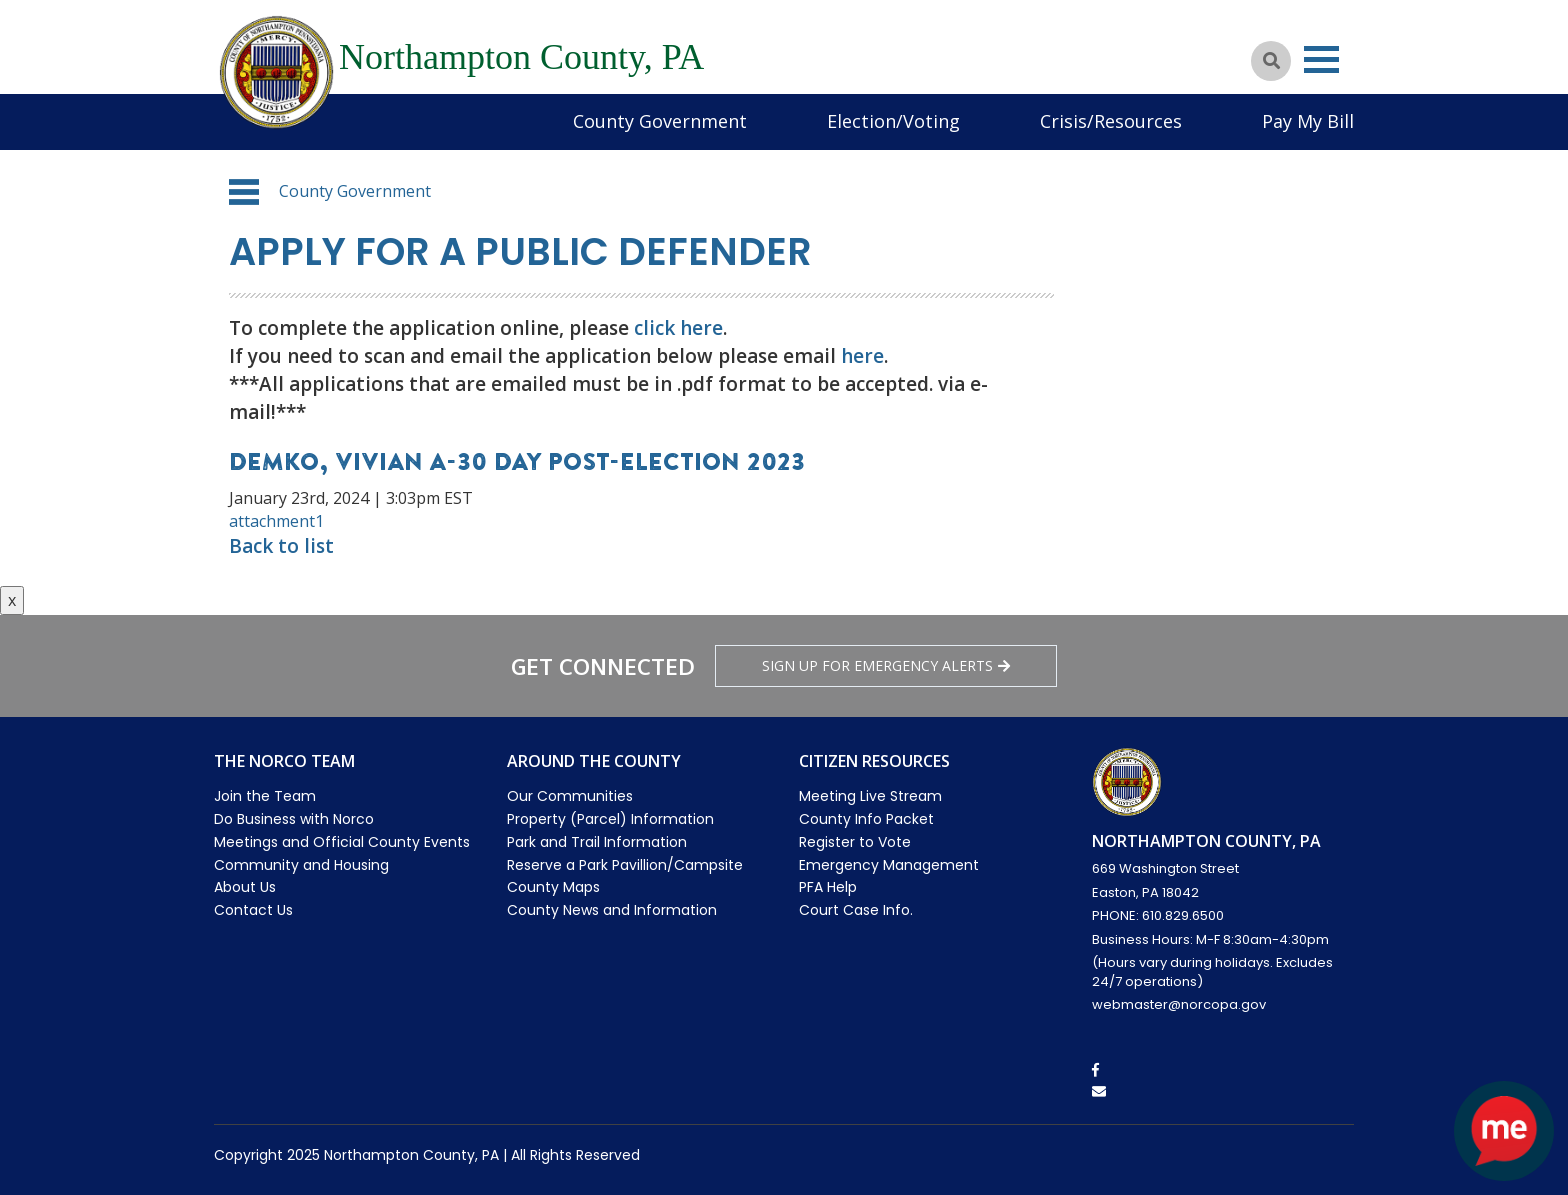  I want to click on County Government, so click(660, 121).